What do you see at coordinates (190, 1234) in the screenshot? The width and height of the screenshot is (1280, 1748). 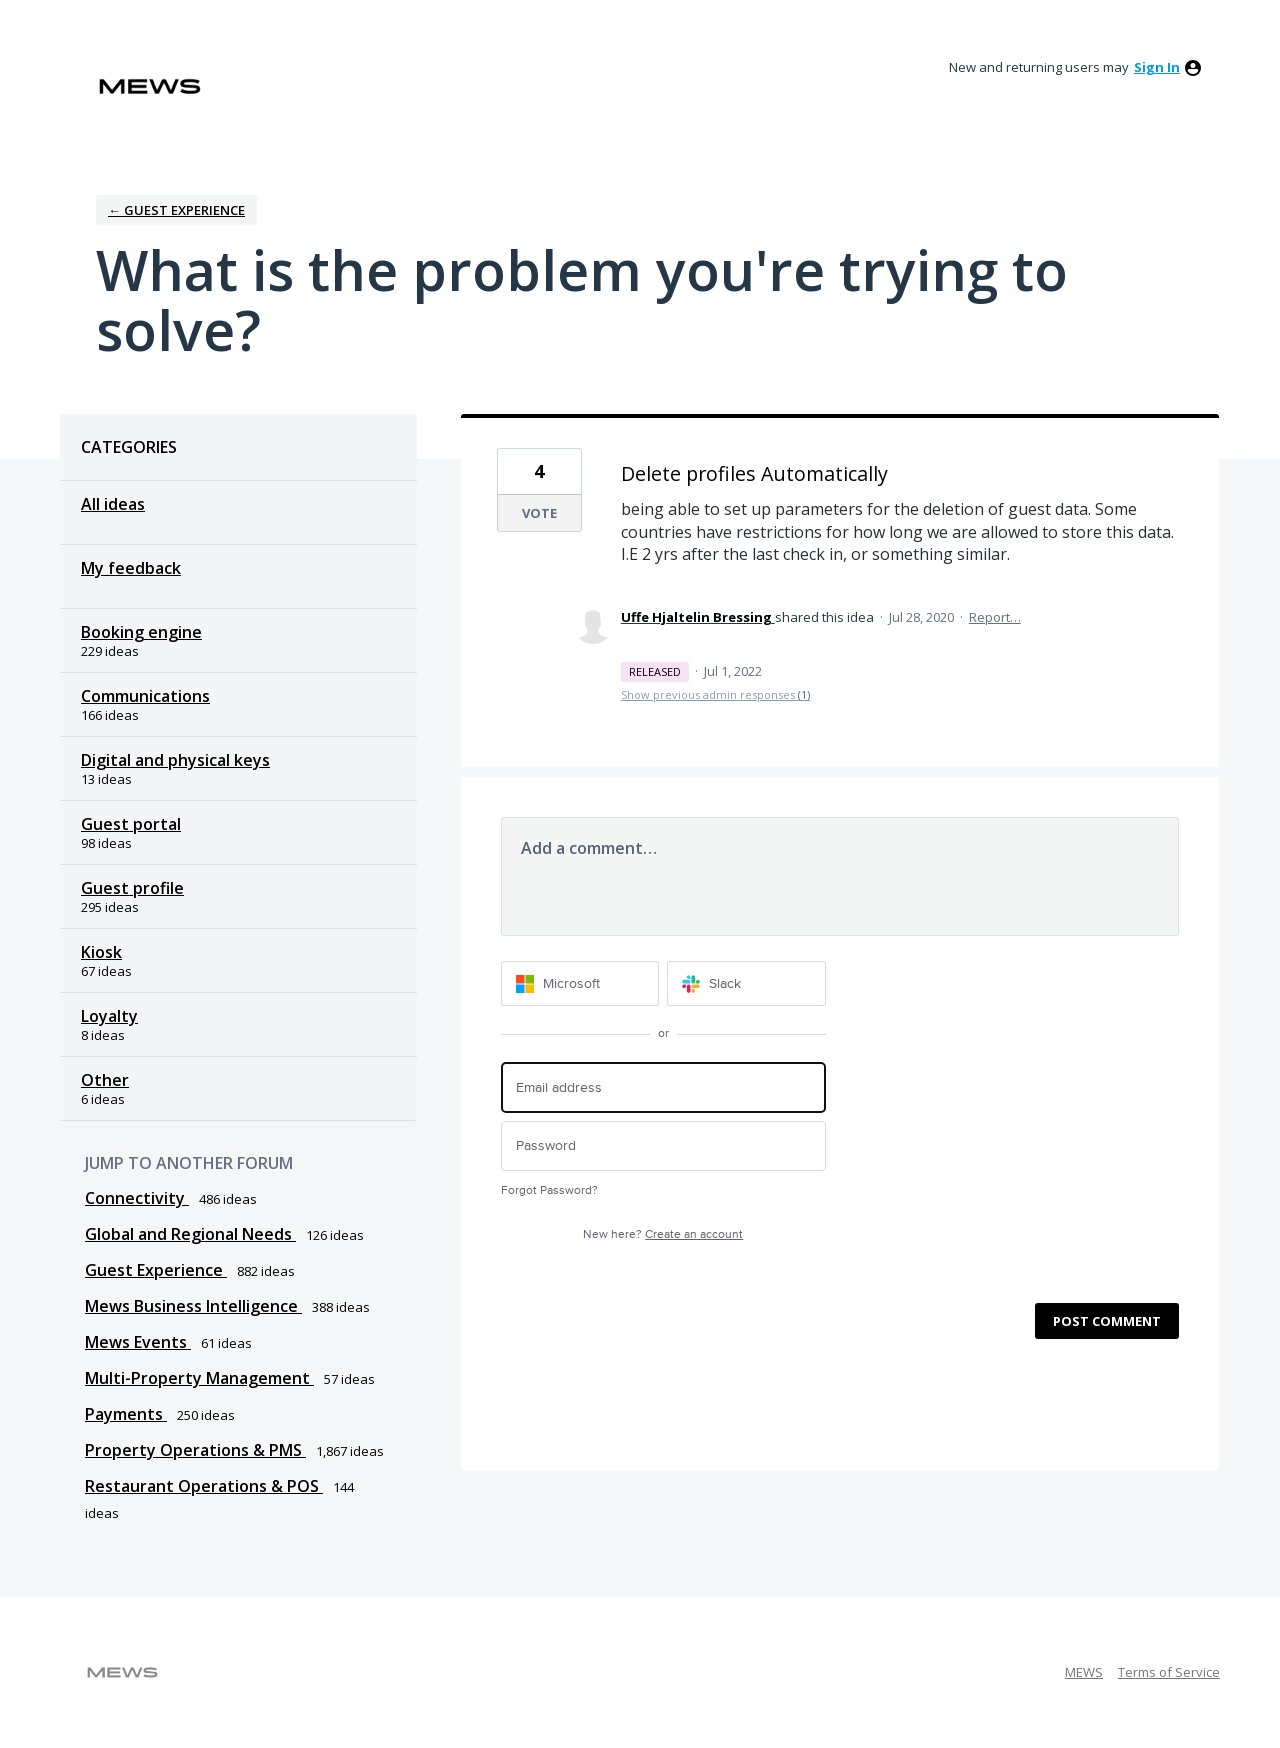 I see `Global and Regional Needs` at bounding box center [190, 1234].